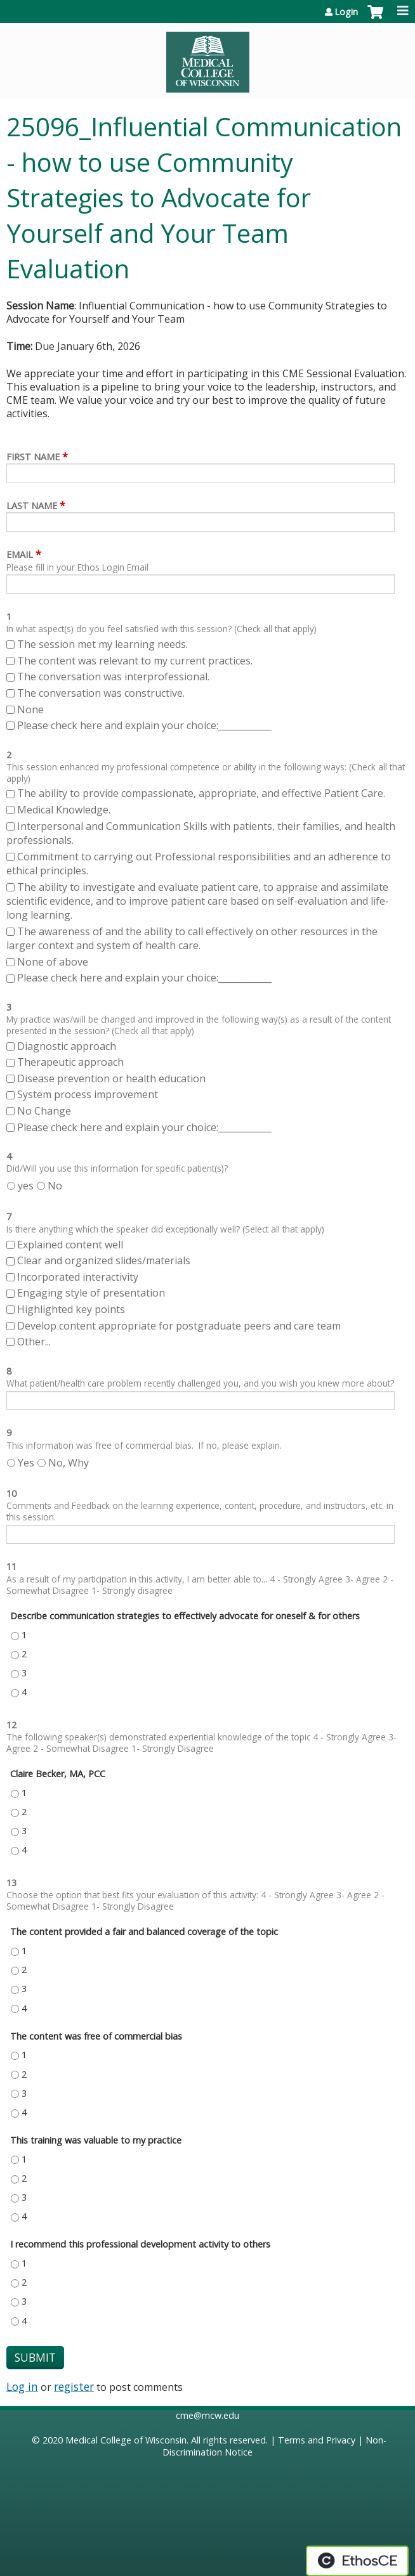 The image size is (415, 2576). What do you see at coordinates (11, 1883) in the screenshot?
I see `13` at bounding box center [11, 1883].